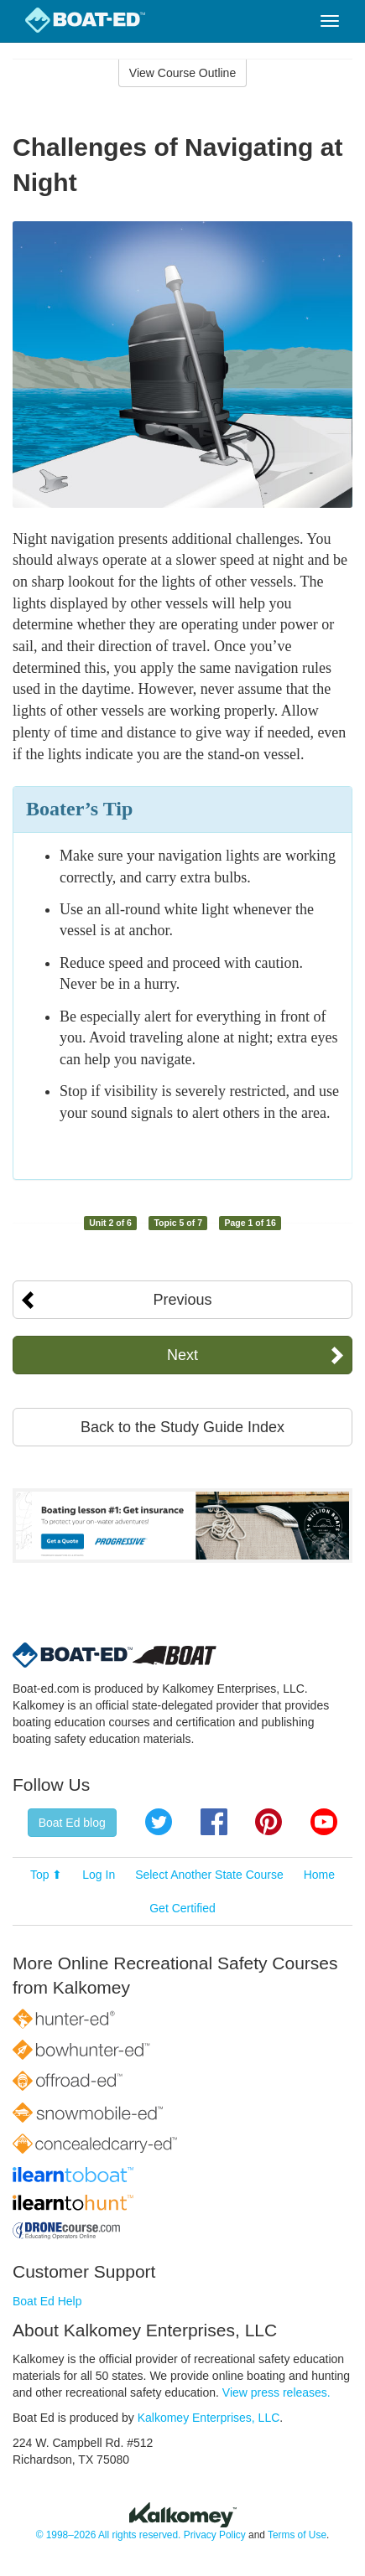 Image resolution: width=365 pixels, height=2576 pixels. I want to click on Get Certified, so click(182, 1908).